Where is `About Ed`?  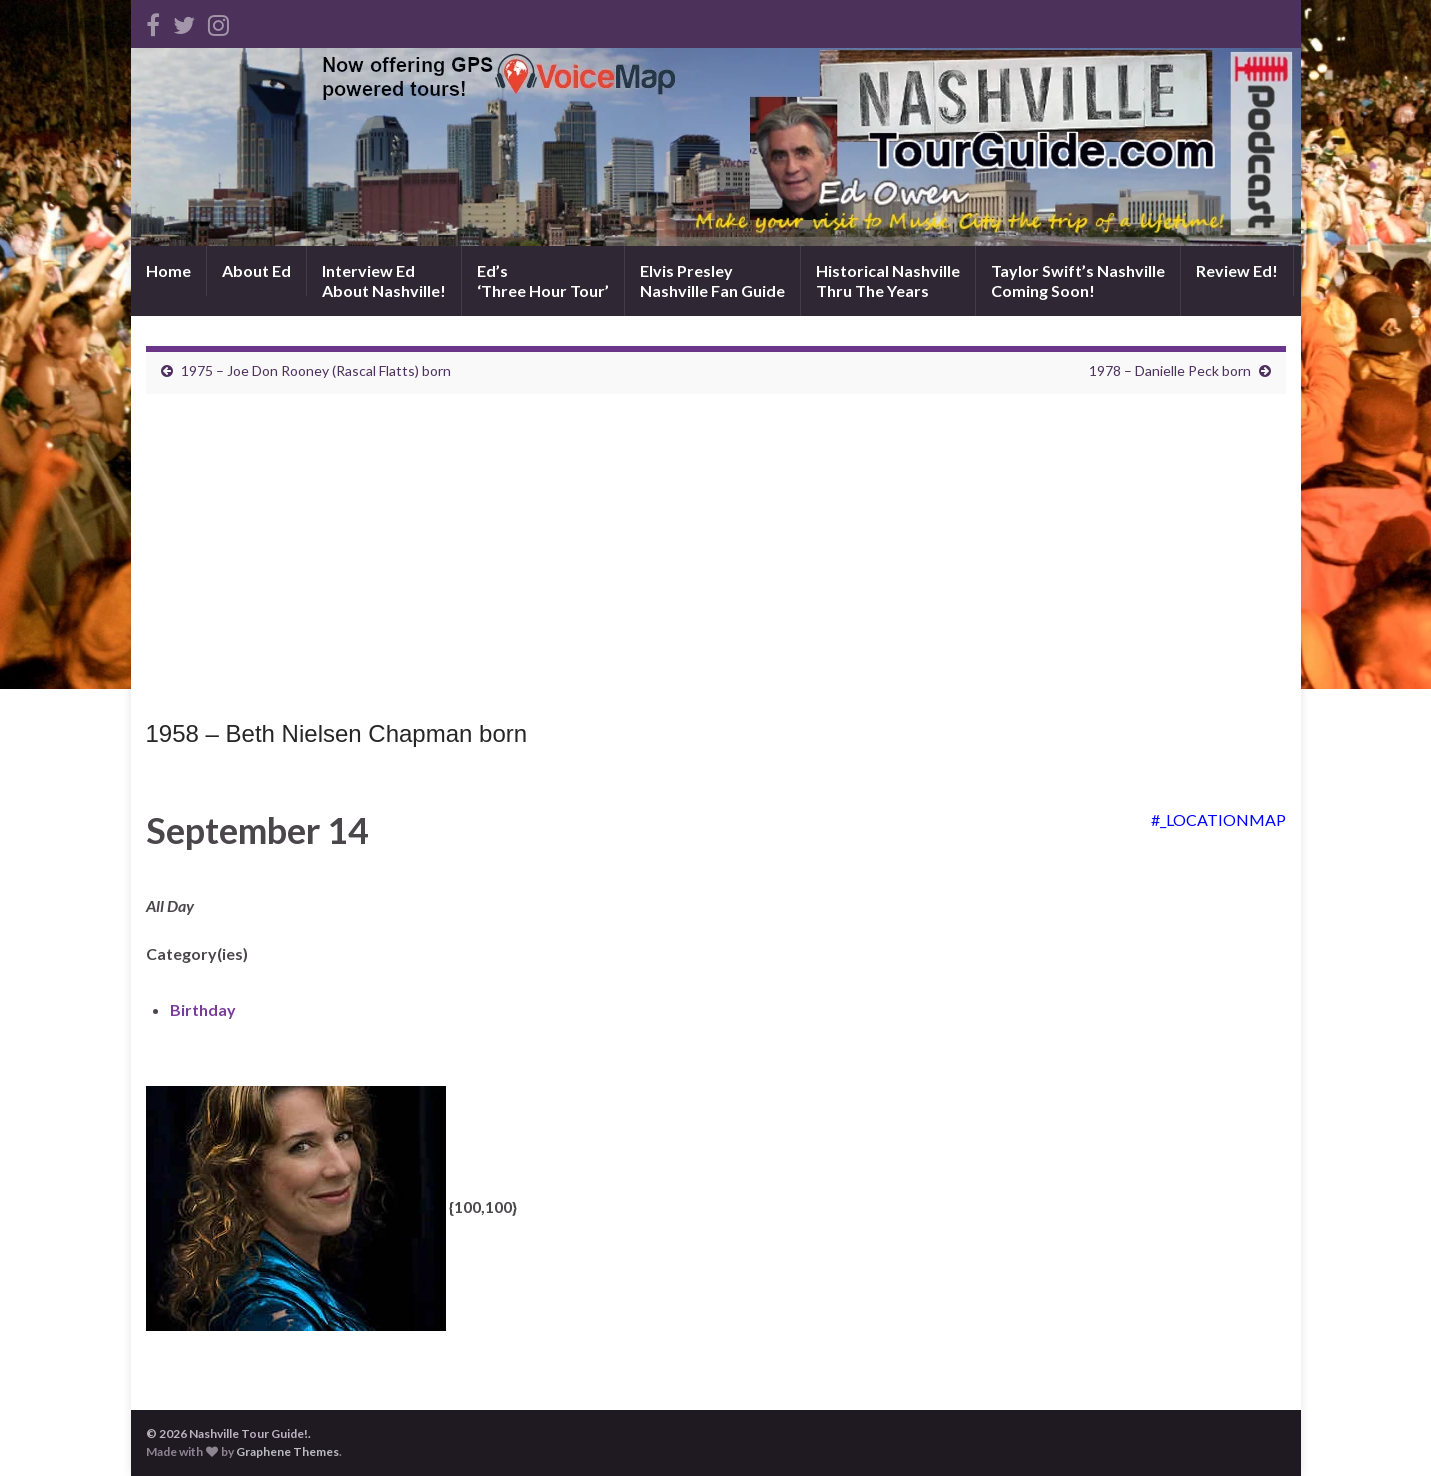
About Ed is located at coordinates (256, 270).